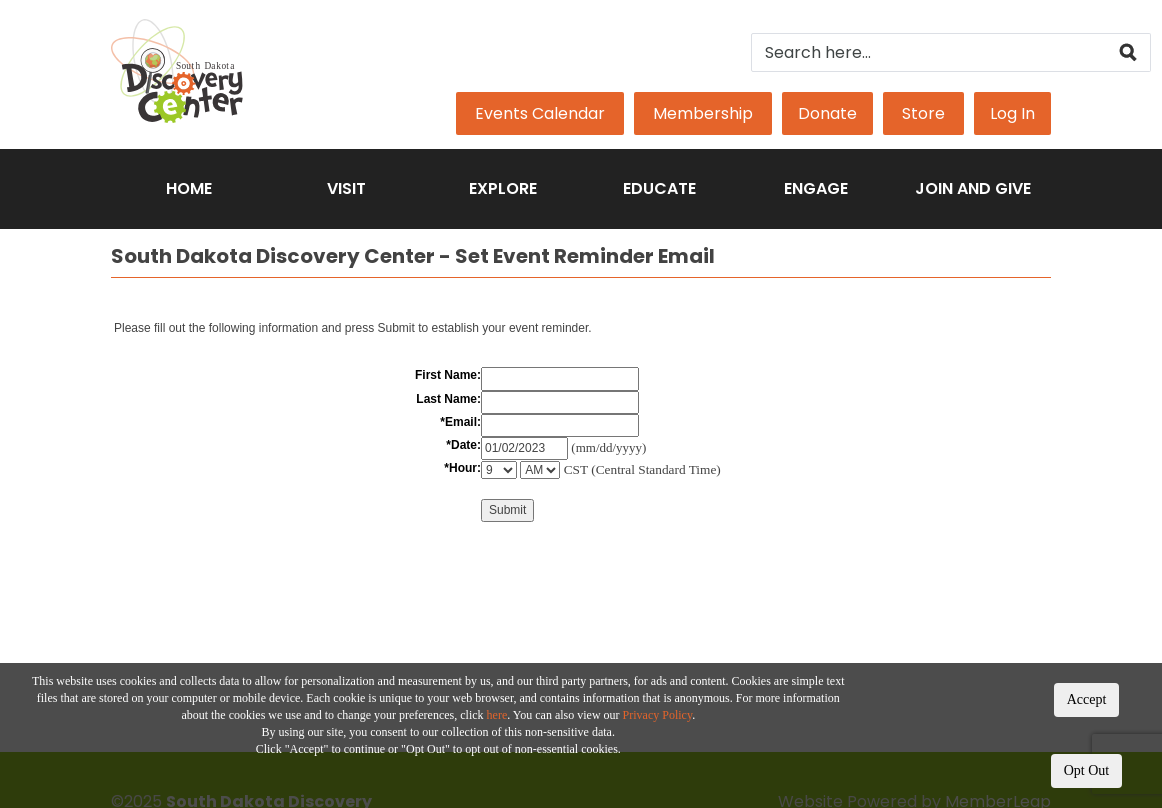 The image size is (1162, 808). What do you see at coordinates (923, 113) in the screenshot?
I see `Store` at bounding box center [923, 113].